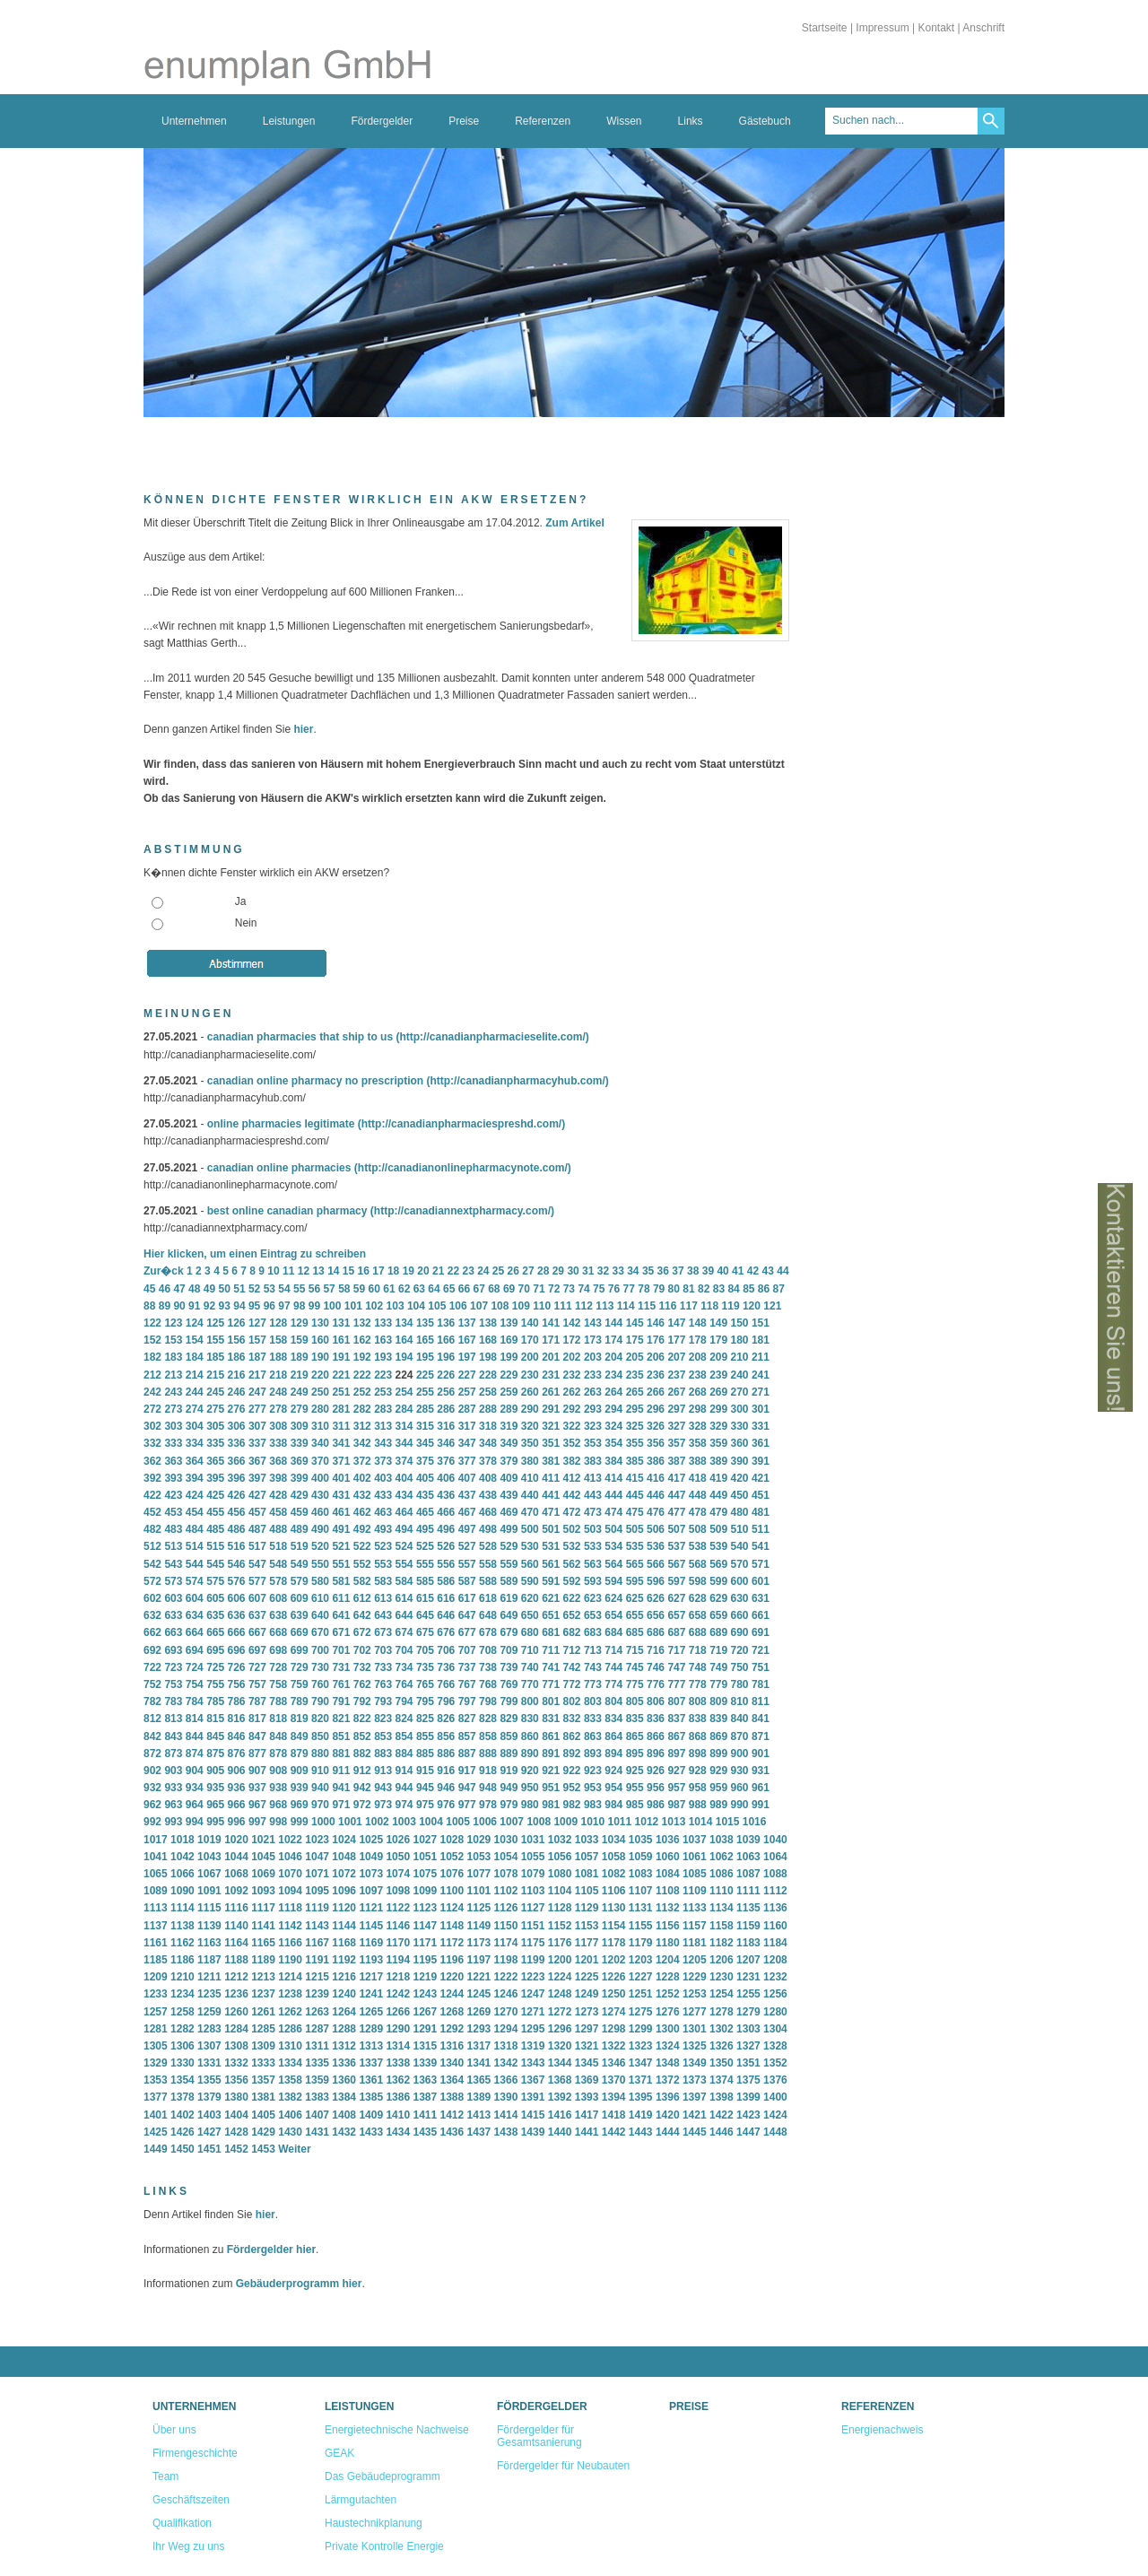  Describe the element at coordinates (383, 1340) in the screenshot. I see `163` at that location.